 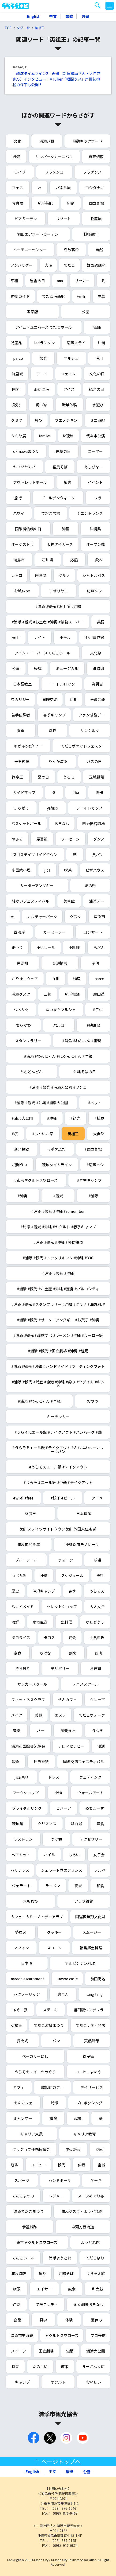 I want to click on 漆器, so click(x=99, y=792).